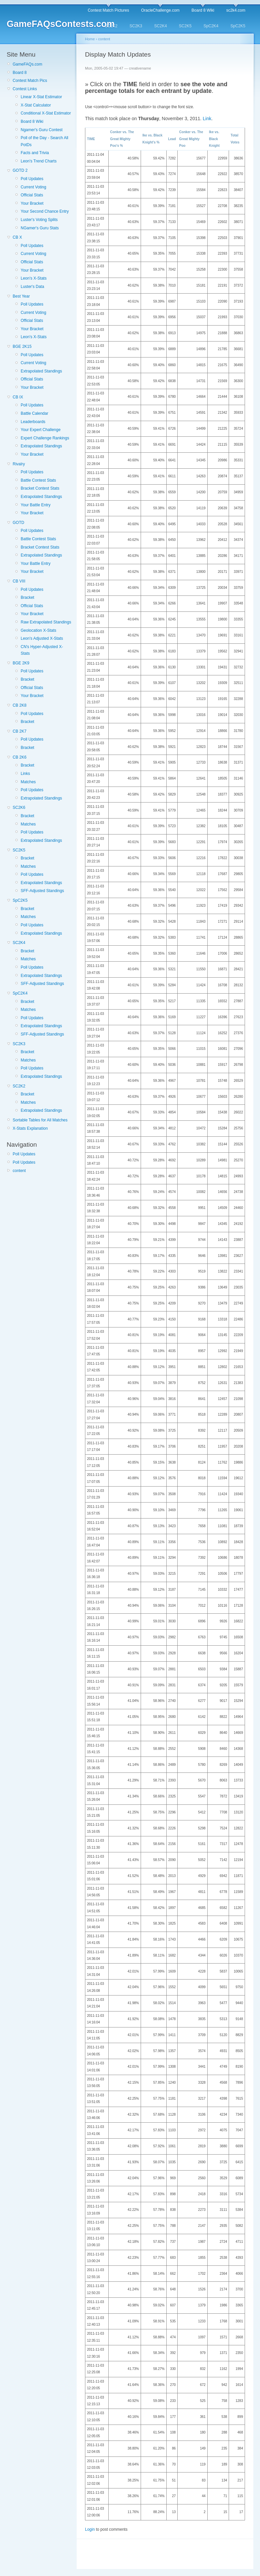 Image resolution: width=260 pixels, height=2576 pixels. I want to click on SpC2K5, so click(237, 26).